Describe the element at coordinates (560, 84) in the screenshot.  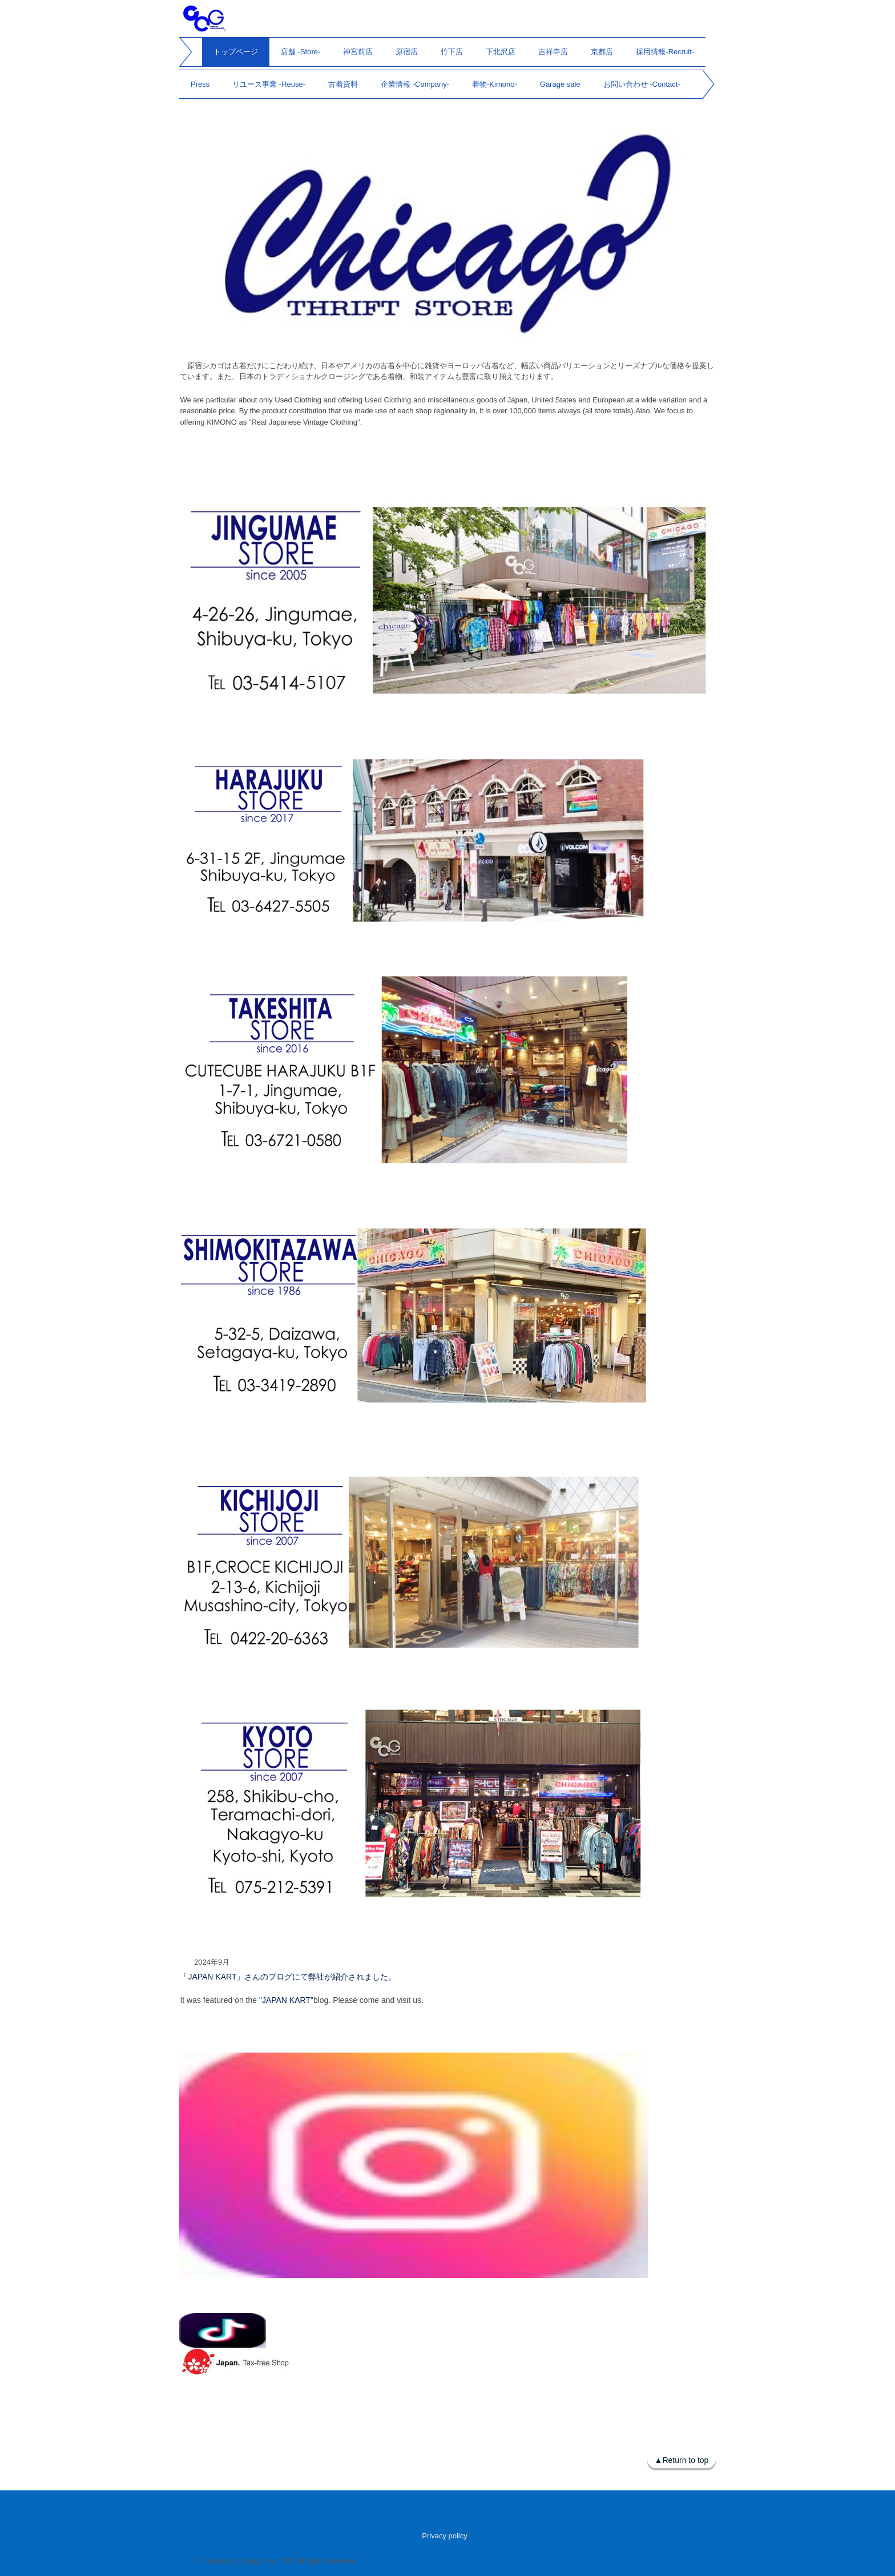
I see `Garage sale` at that location.